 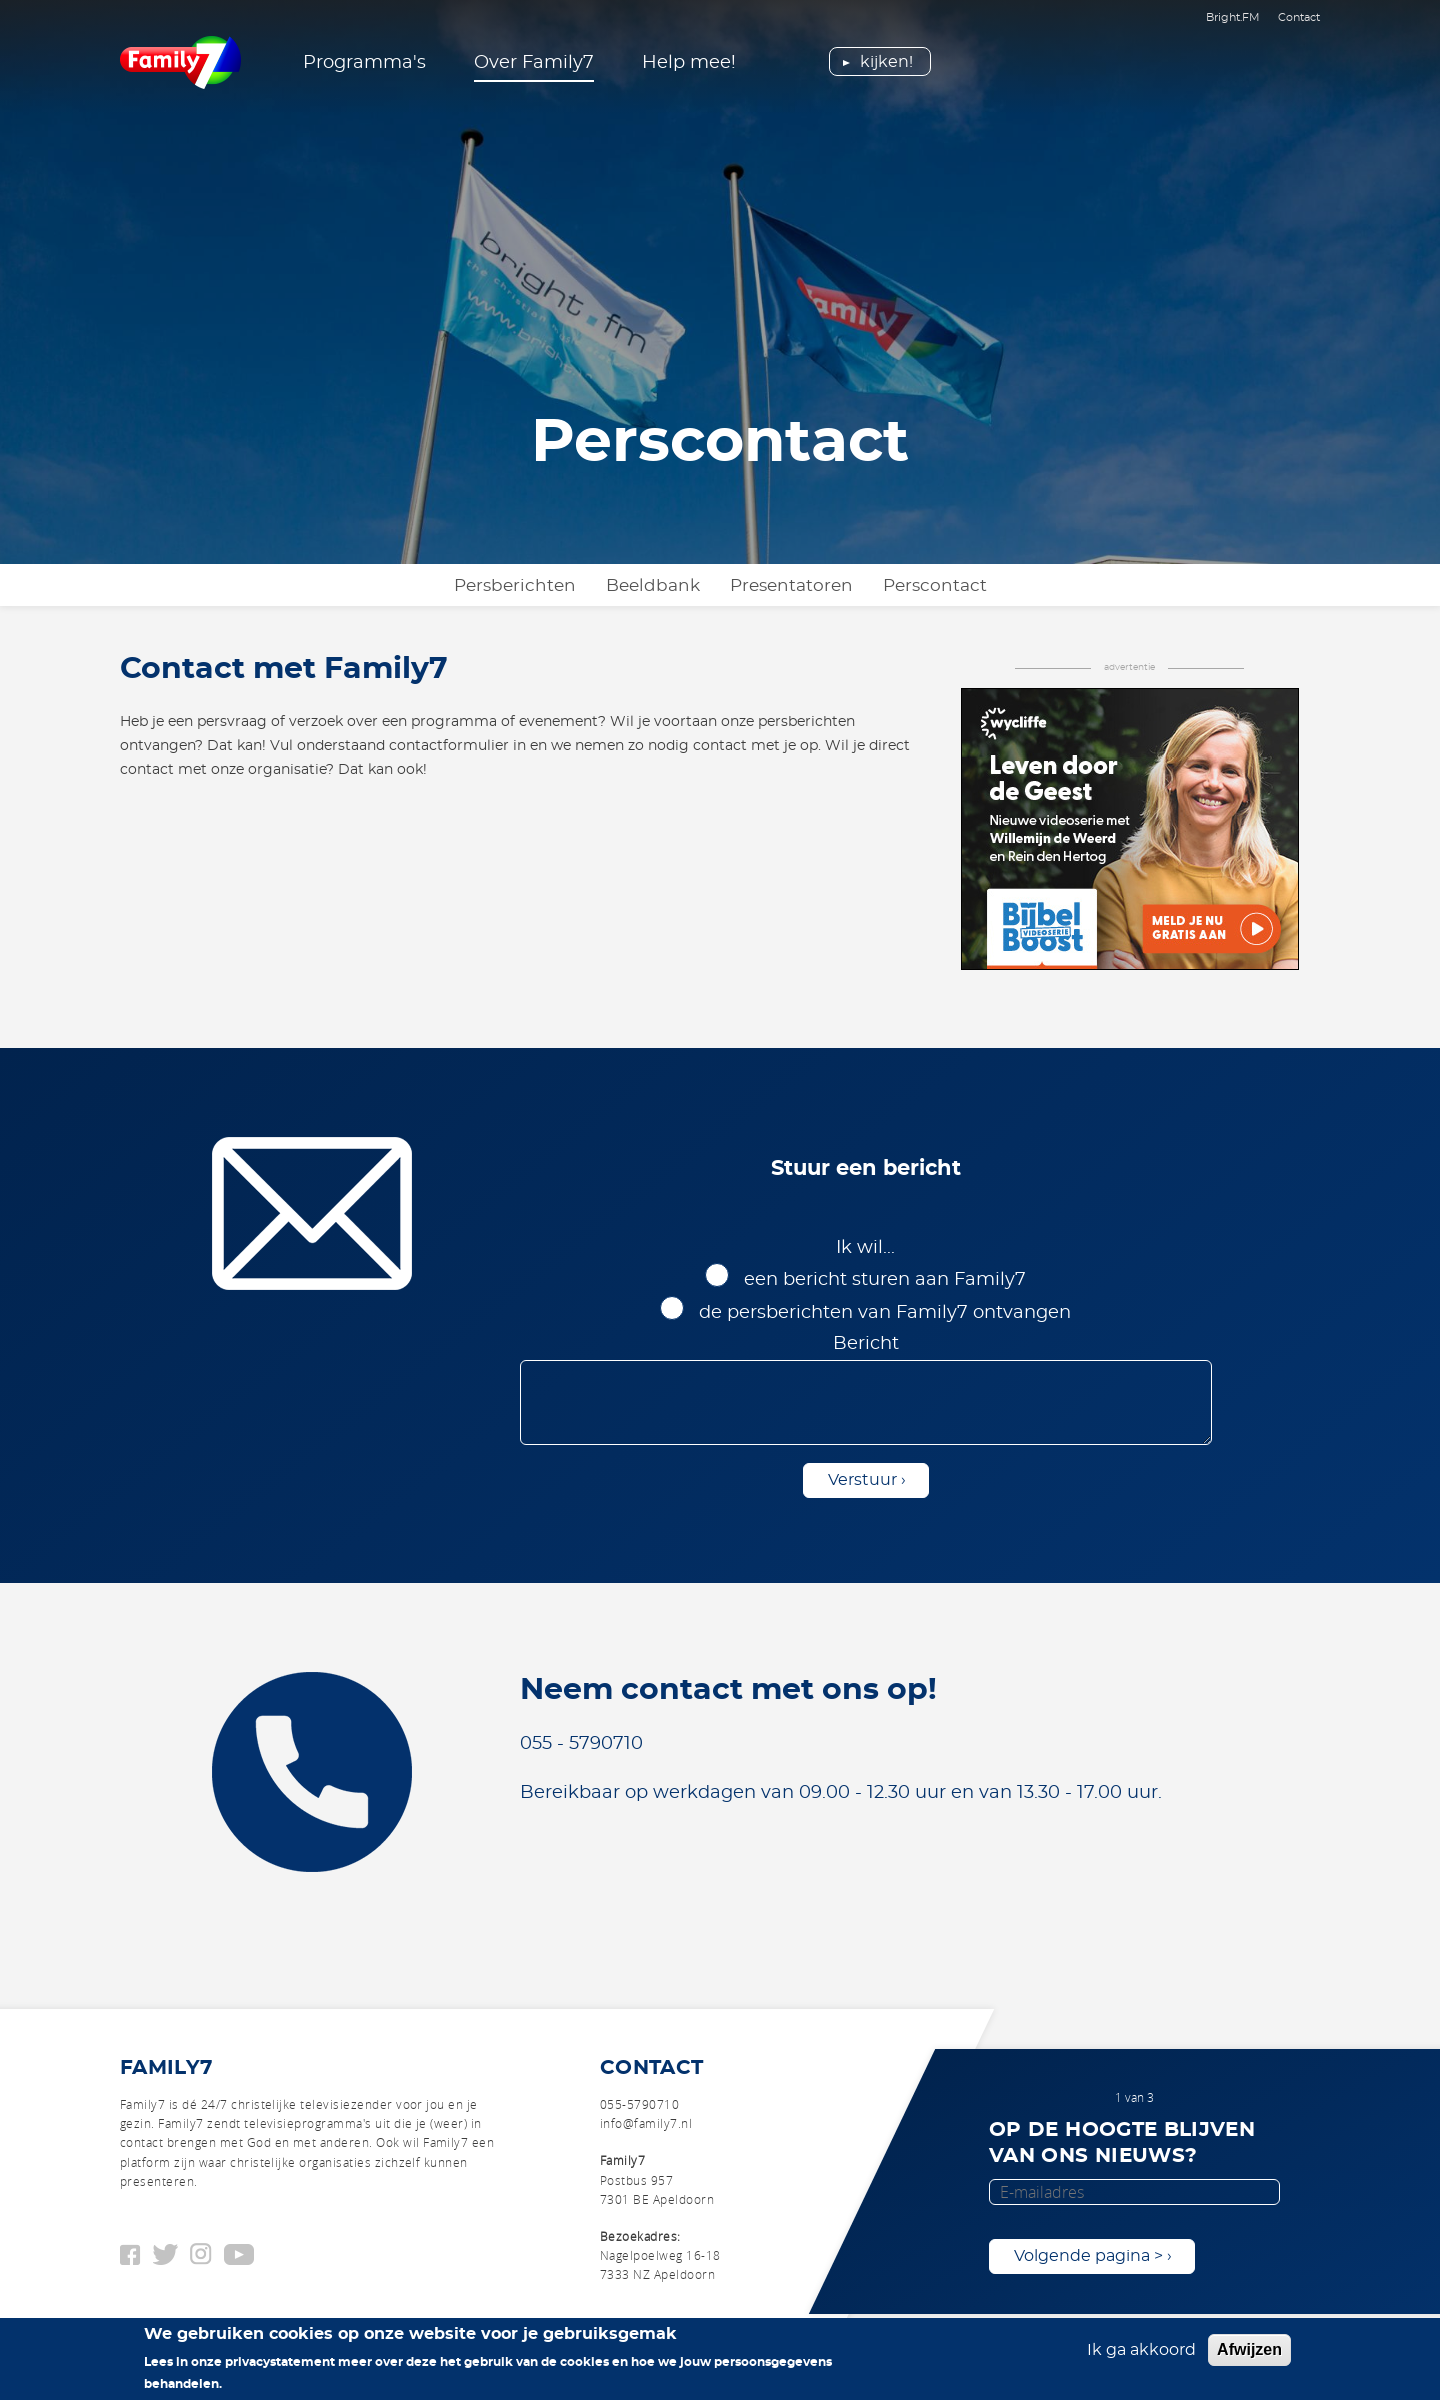 I want to click on Beeldbank, so click(x=653, y=585).